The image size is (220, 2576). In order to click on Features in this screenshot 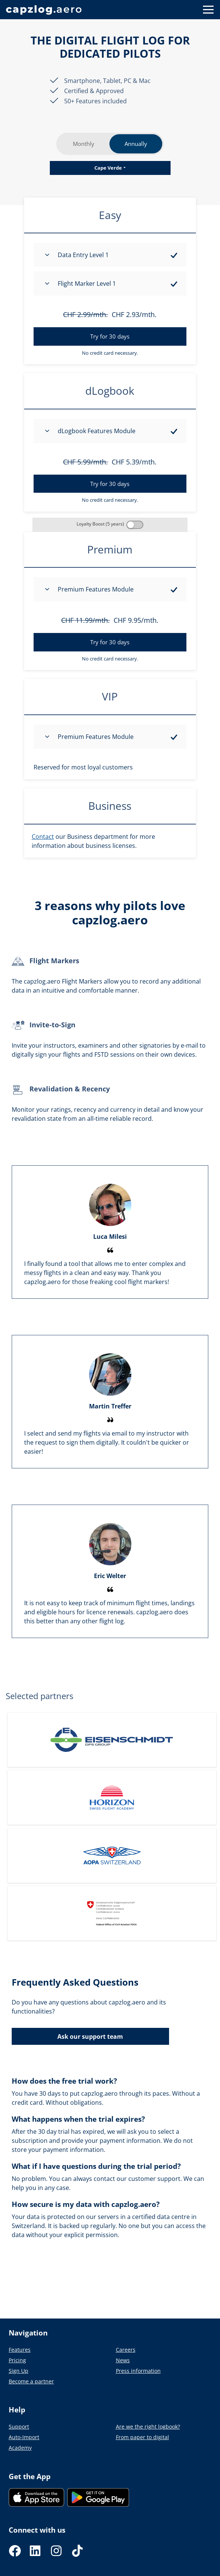, I will do `click(20, 2349)`.